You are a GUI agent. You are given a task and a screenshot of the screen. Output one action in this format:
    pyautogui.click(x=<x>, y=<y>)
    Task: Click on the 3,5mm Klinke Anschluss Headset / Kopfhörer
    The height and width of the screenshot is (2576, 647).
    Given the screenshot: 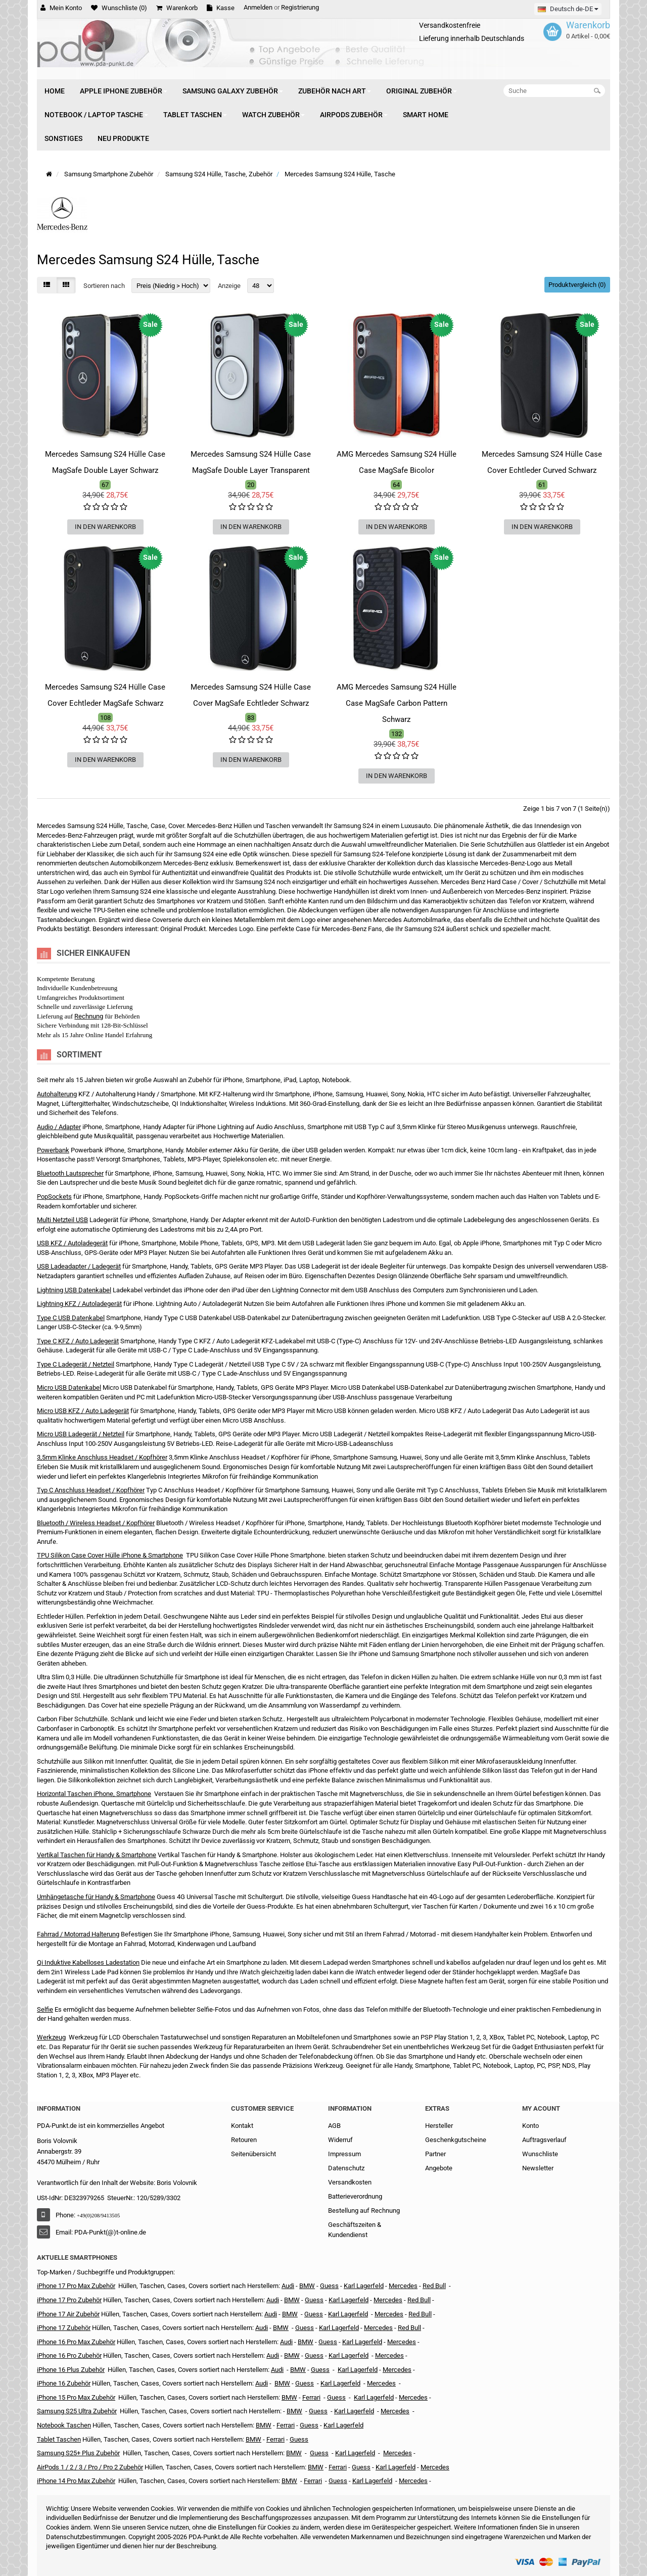 What is the action you would take?
    pyautogui.click(x=102, y=1457)
    